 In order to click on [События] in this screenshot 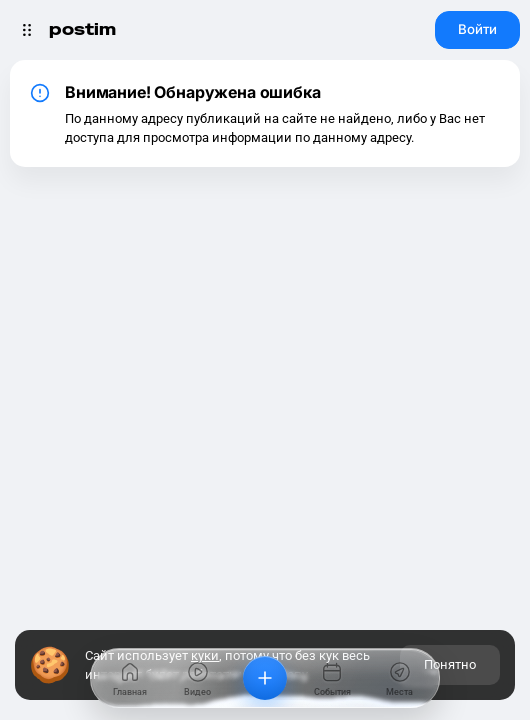, I will do `click(332, 678)`.